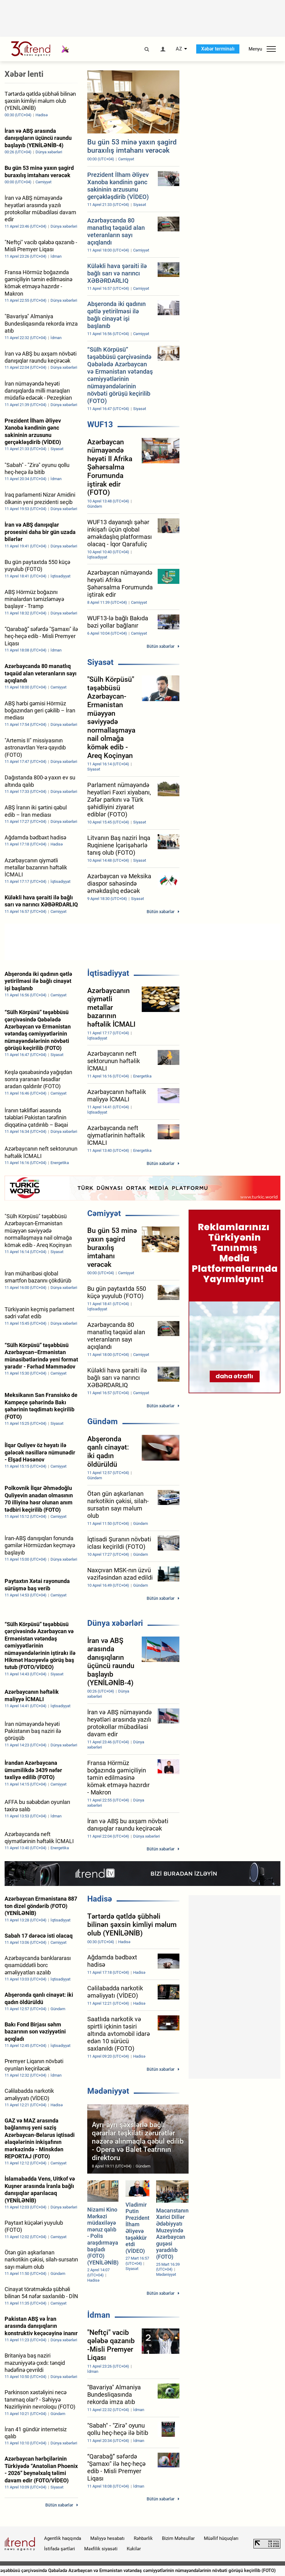 The height and width of the screenshot is (2576, 285). What do you see at coordinates (104, 1213) in the screenshot?
I see `Cəmiyyət` at bounding box center [104, 1213].